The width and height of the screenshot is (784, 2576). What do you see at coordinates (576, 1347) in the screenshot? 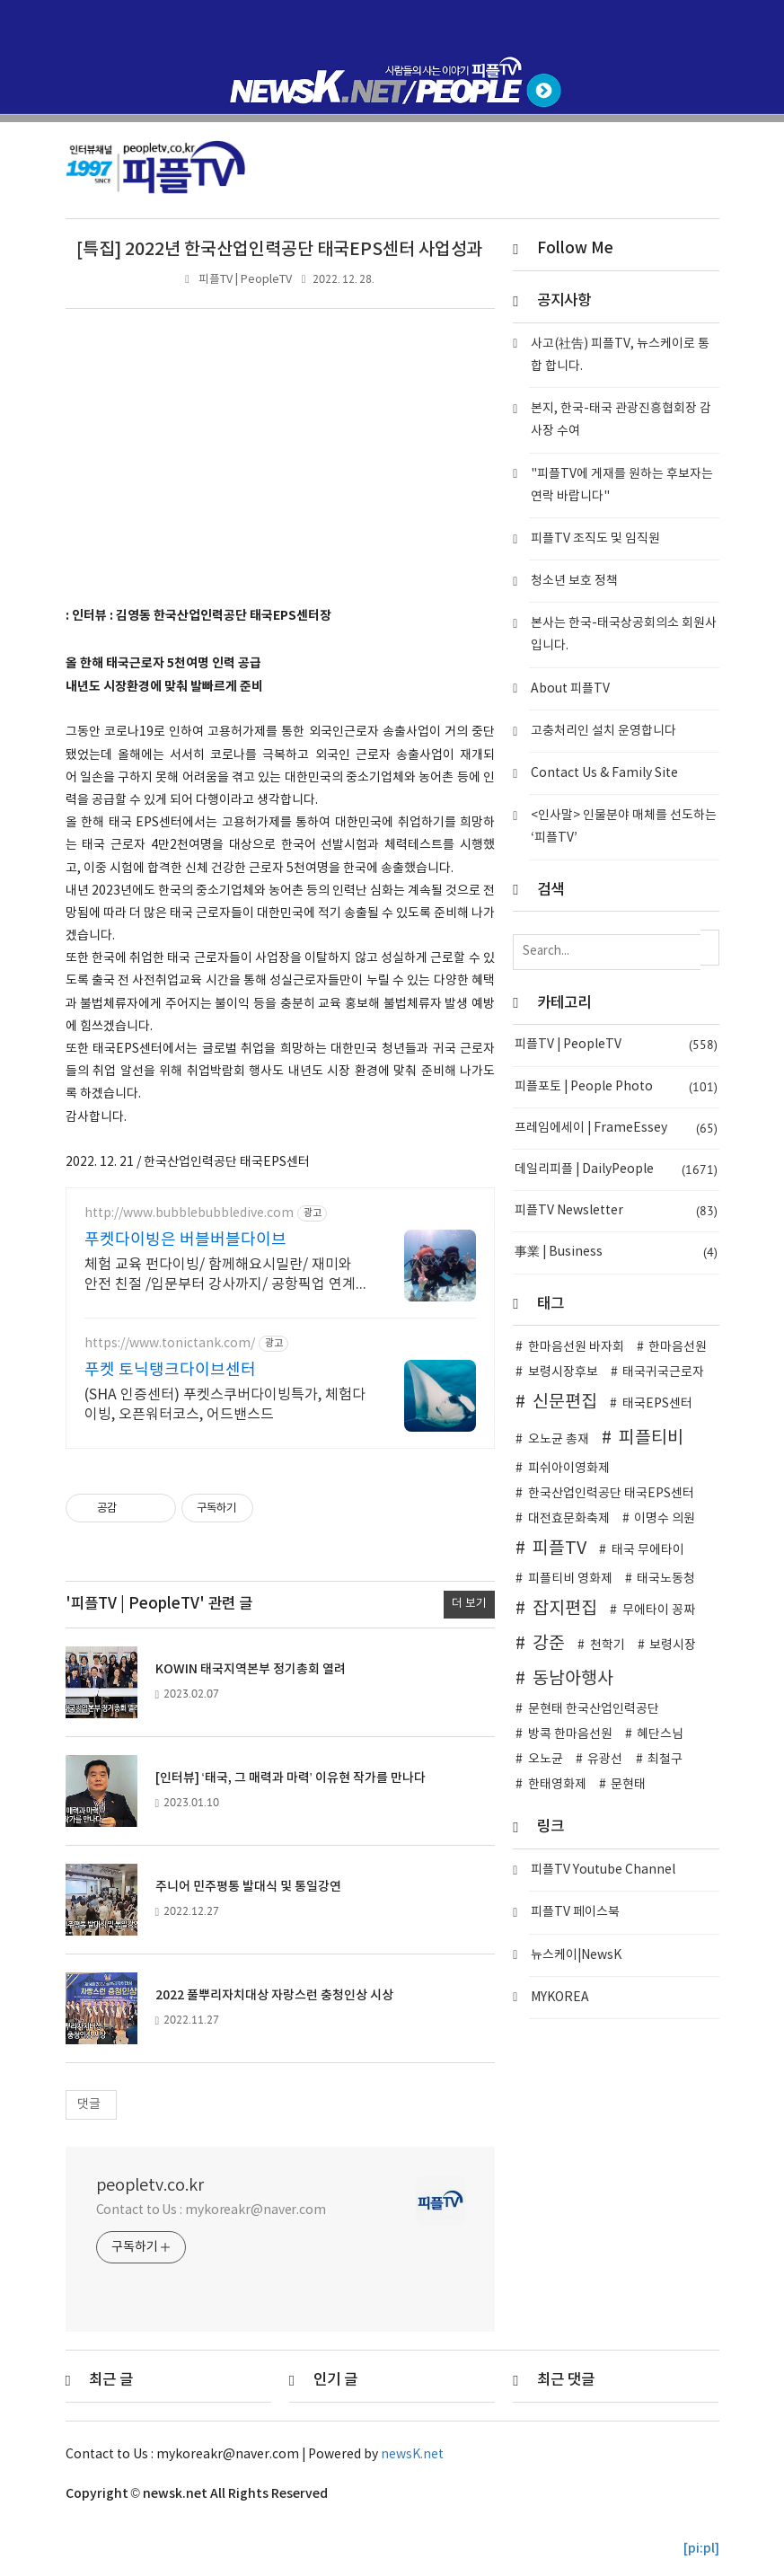
I see `한마음선원 바자회` at bounding box center [576, 1347].